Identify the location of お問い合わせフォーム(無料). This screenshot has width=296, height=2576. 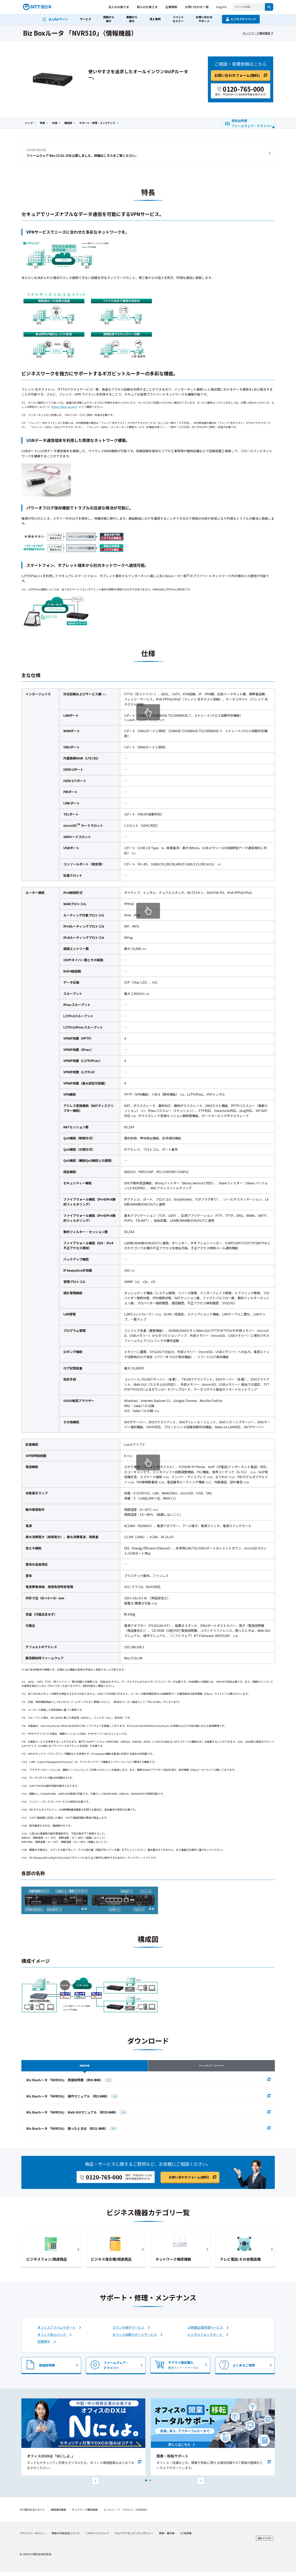
(237, 75).